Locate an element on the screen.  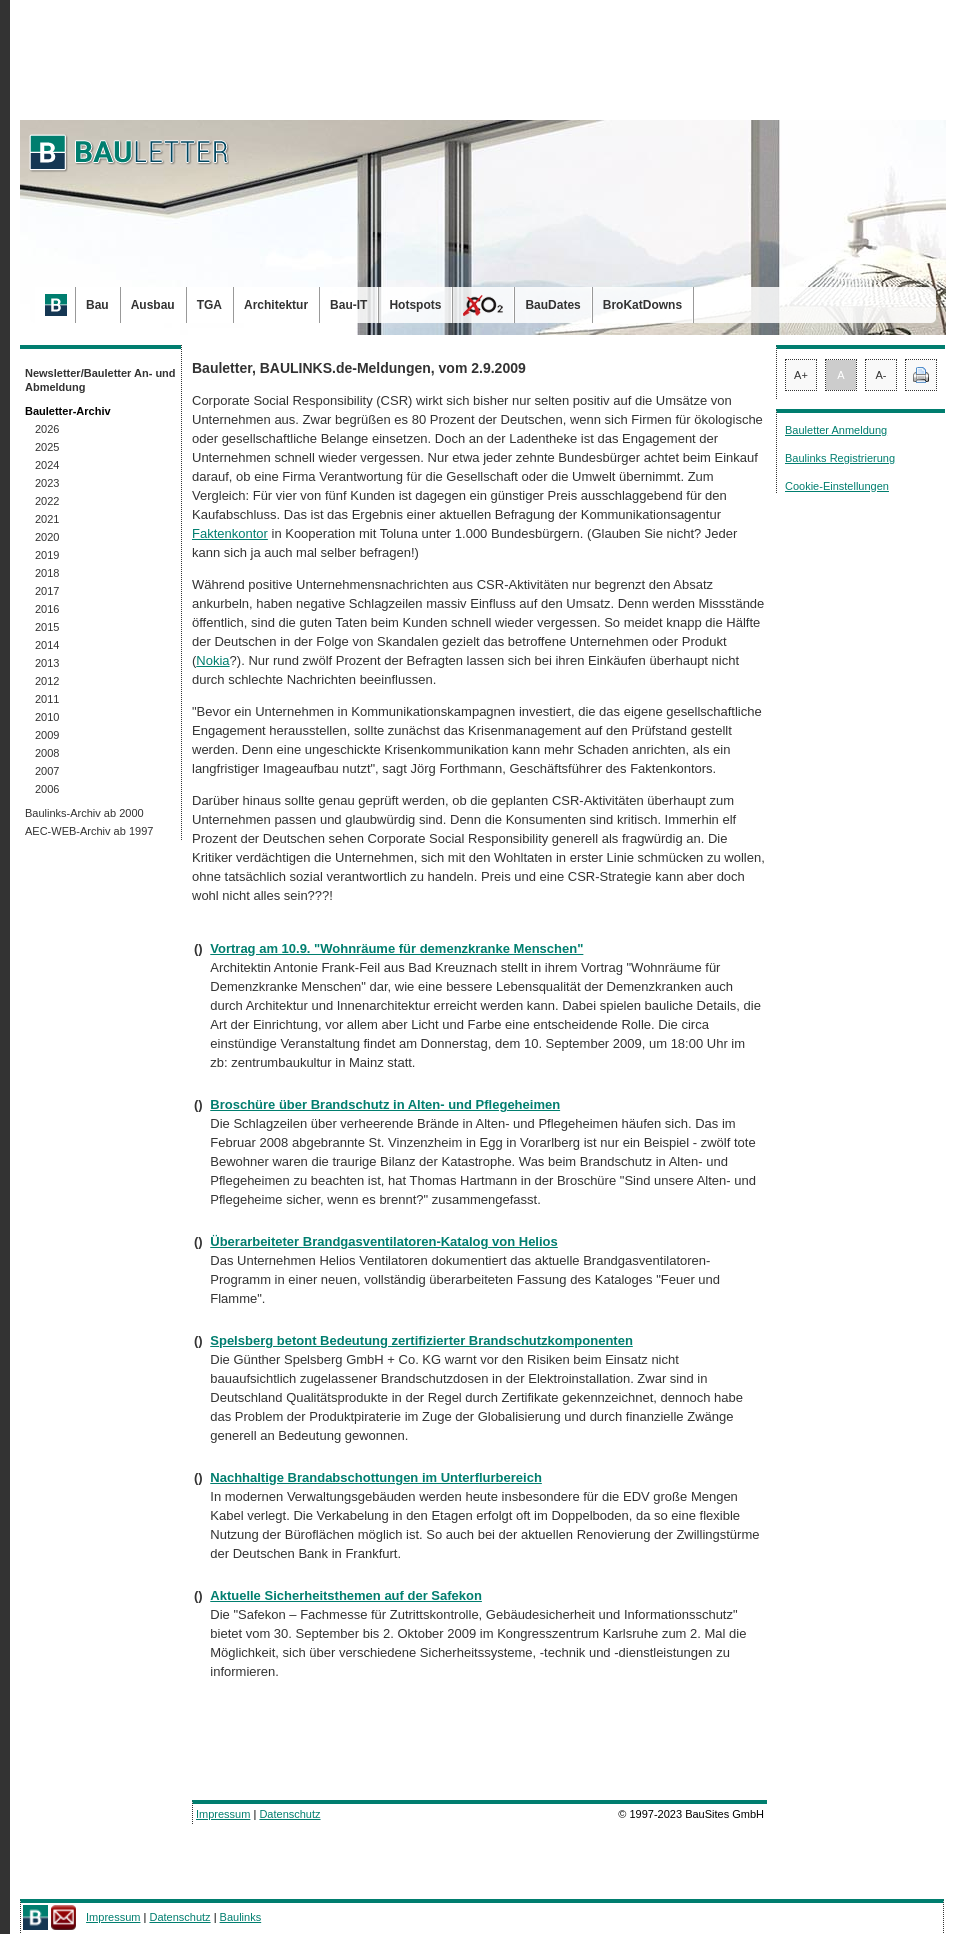
Hotspots is located at coordinates (415, 305).